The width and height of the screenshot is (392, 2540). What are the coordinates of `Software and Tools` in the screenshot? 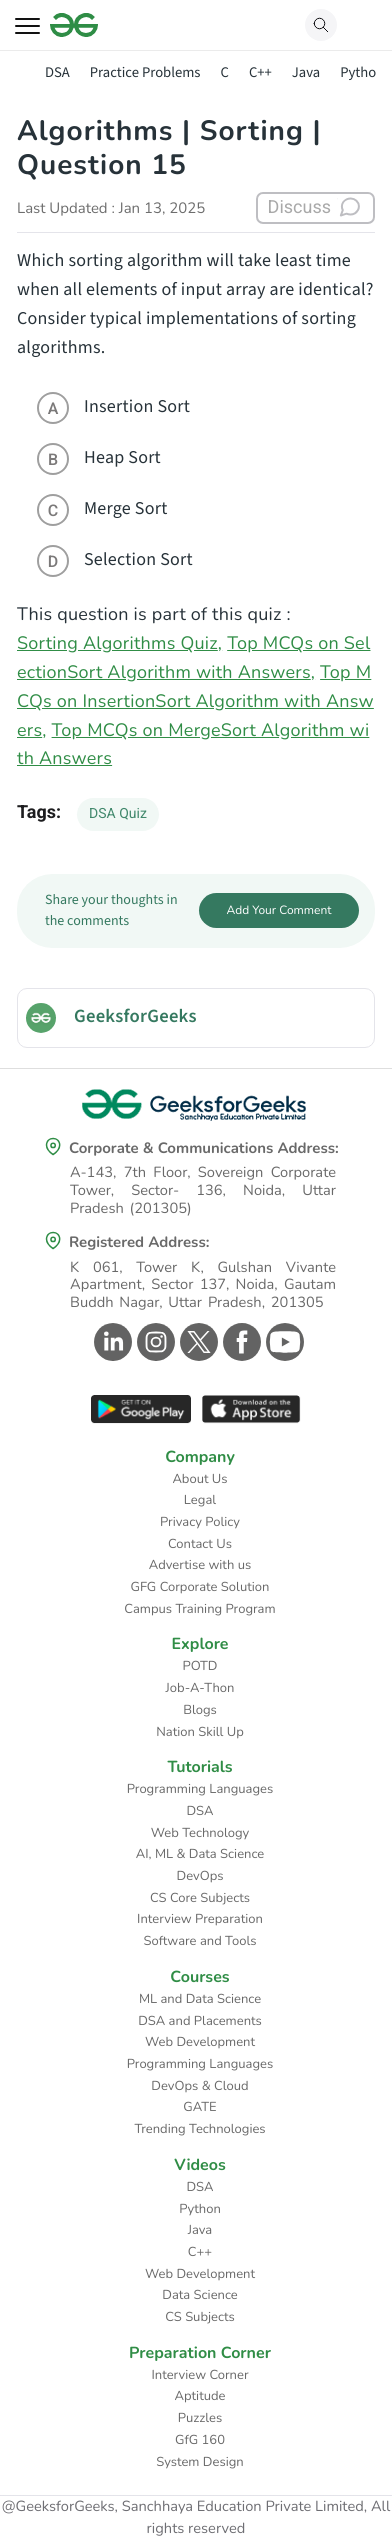 It's located at (200, 1941).